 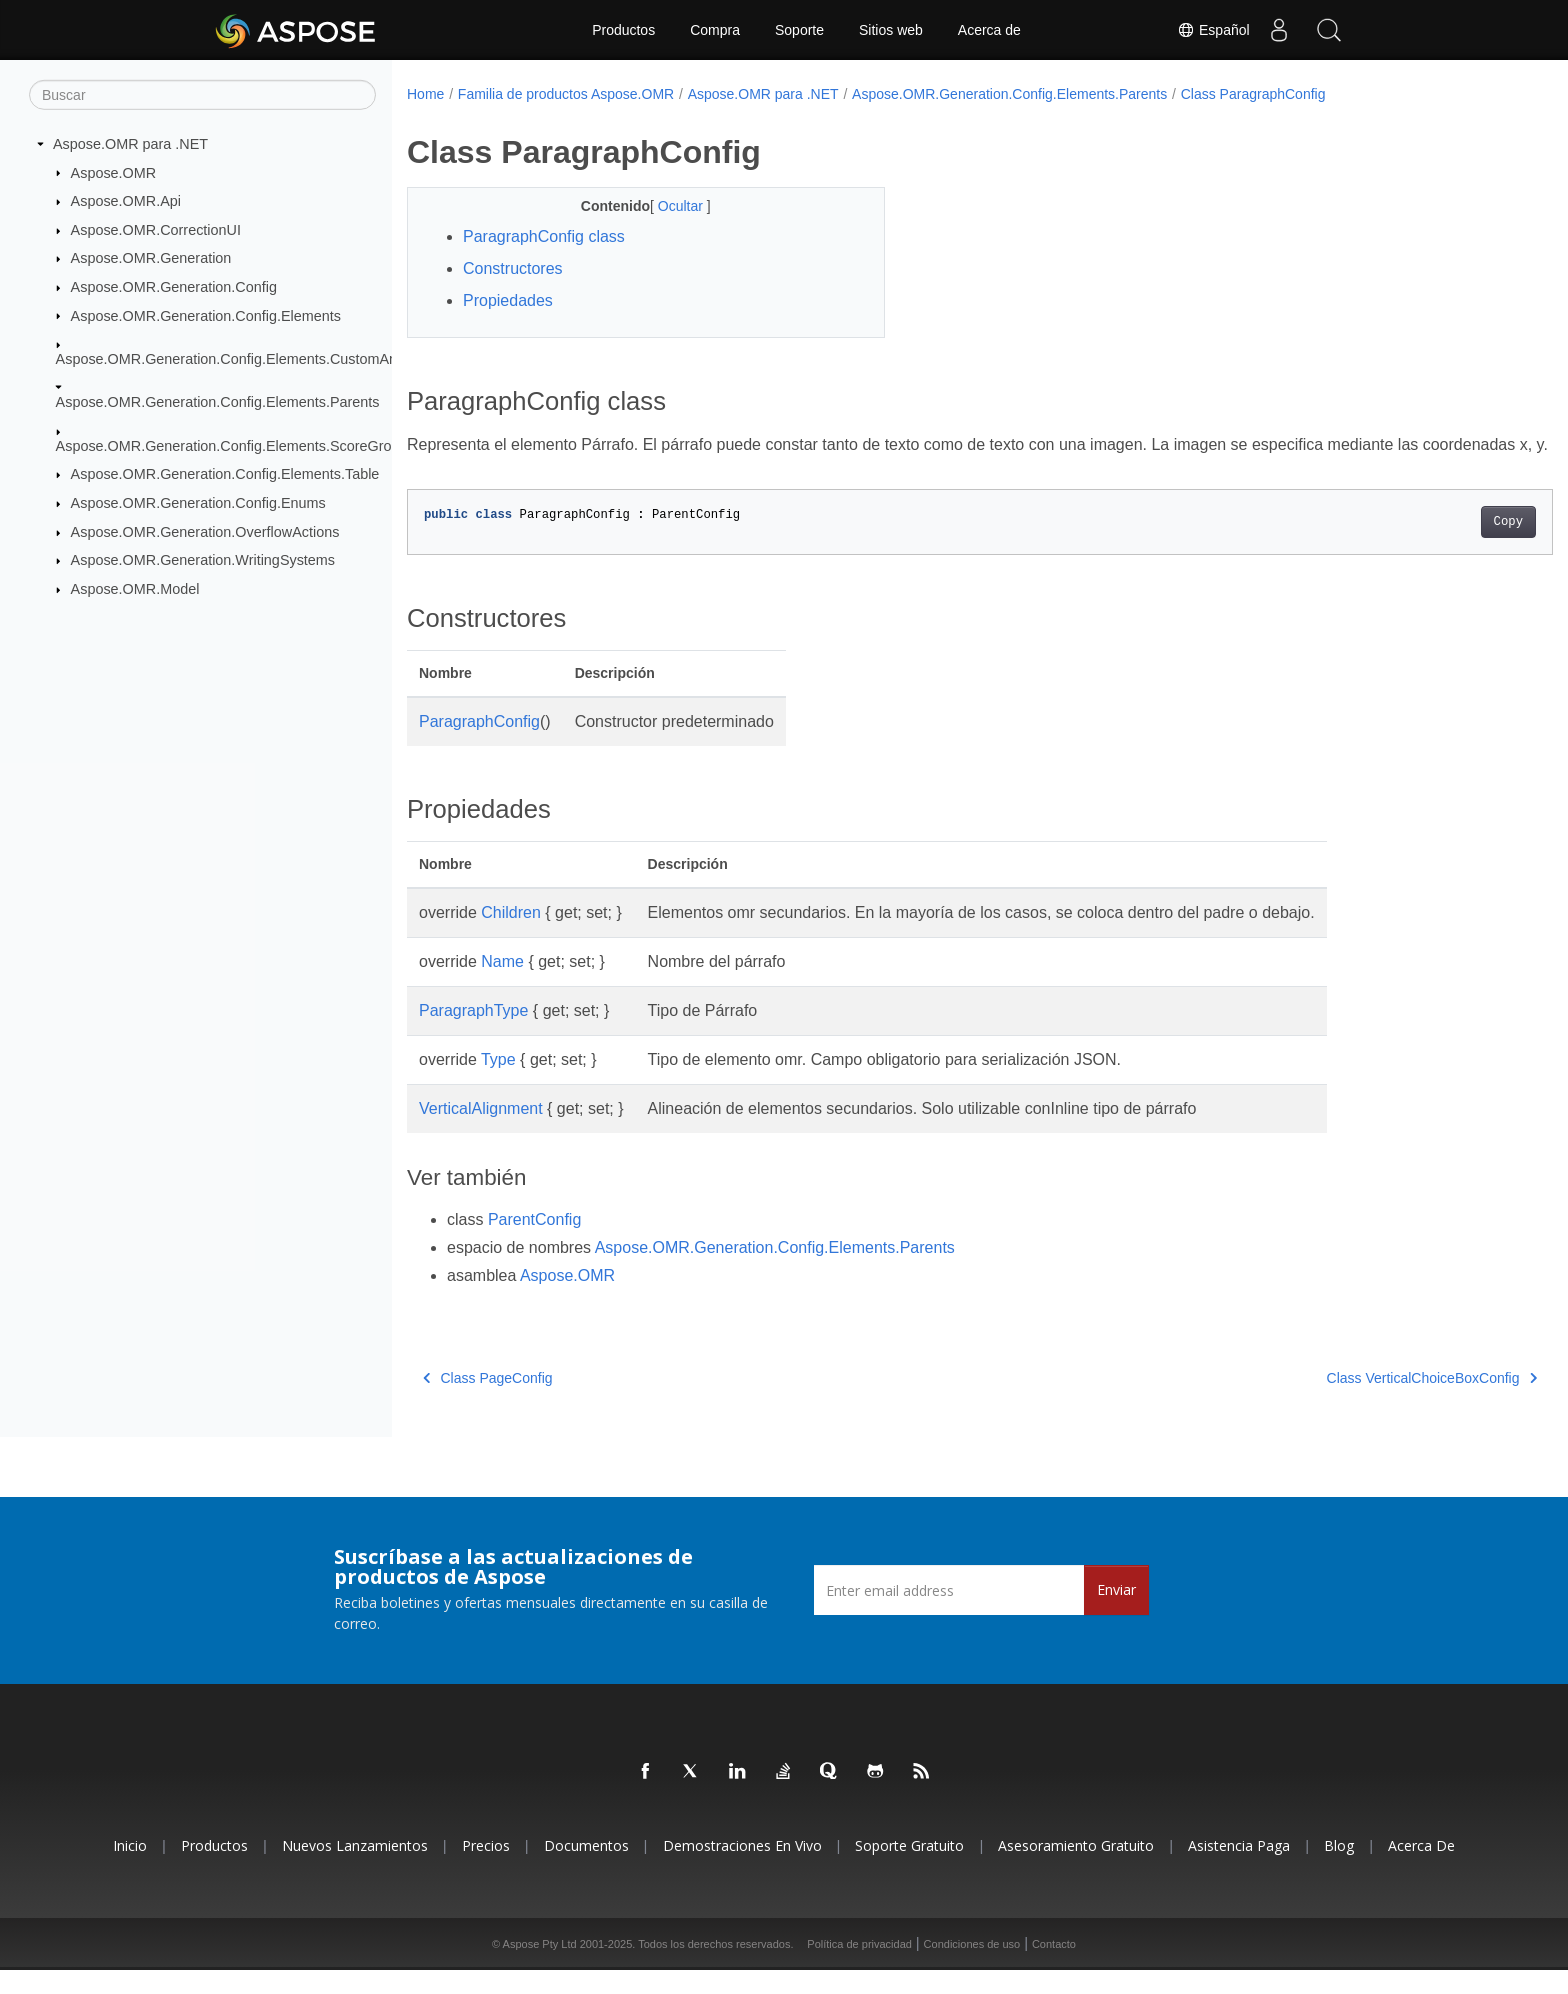 I want to click on [Buscar], so click(x=202, y=95).